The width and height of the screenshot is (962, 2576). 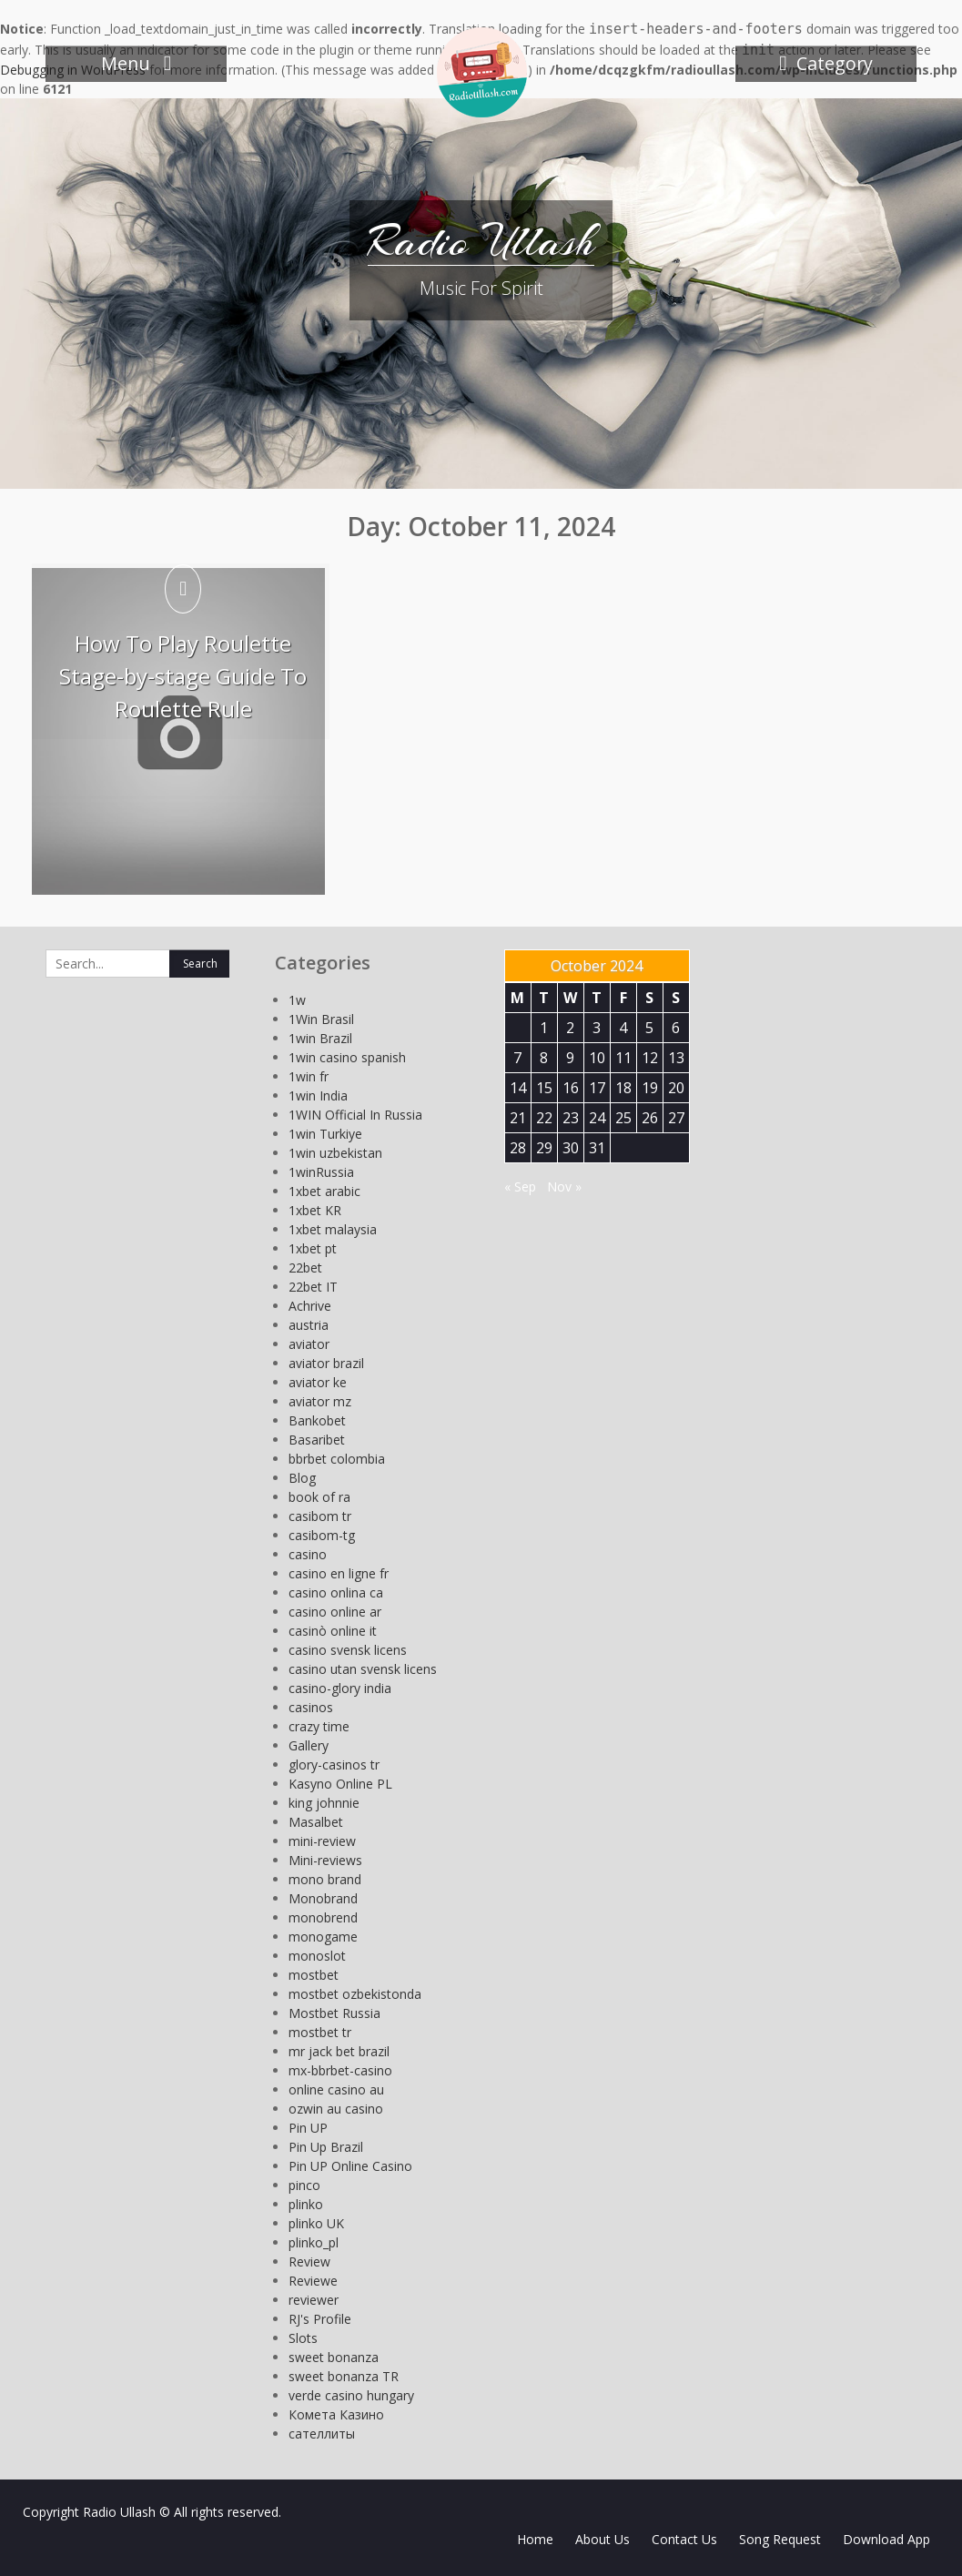 What do you see at coordinates (340, 1688) in the screenshot?
I see `casino-glory india` at bounding box center [340, 1688].